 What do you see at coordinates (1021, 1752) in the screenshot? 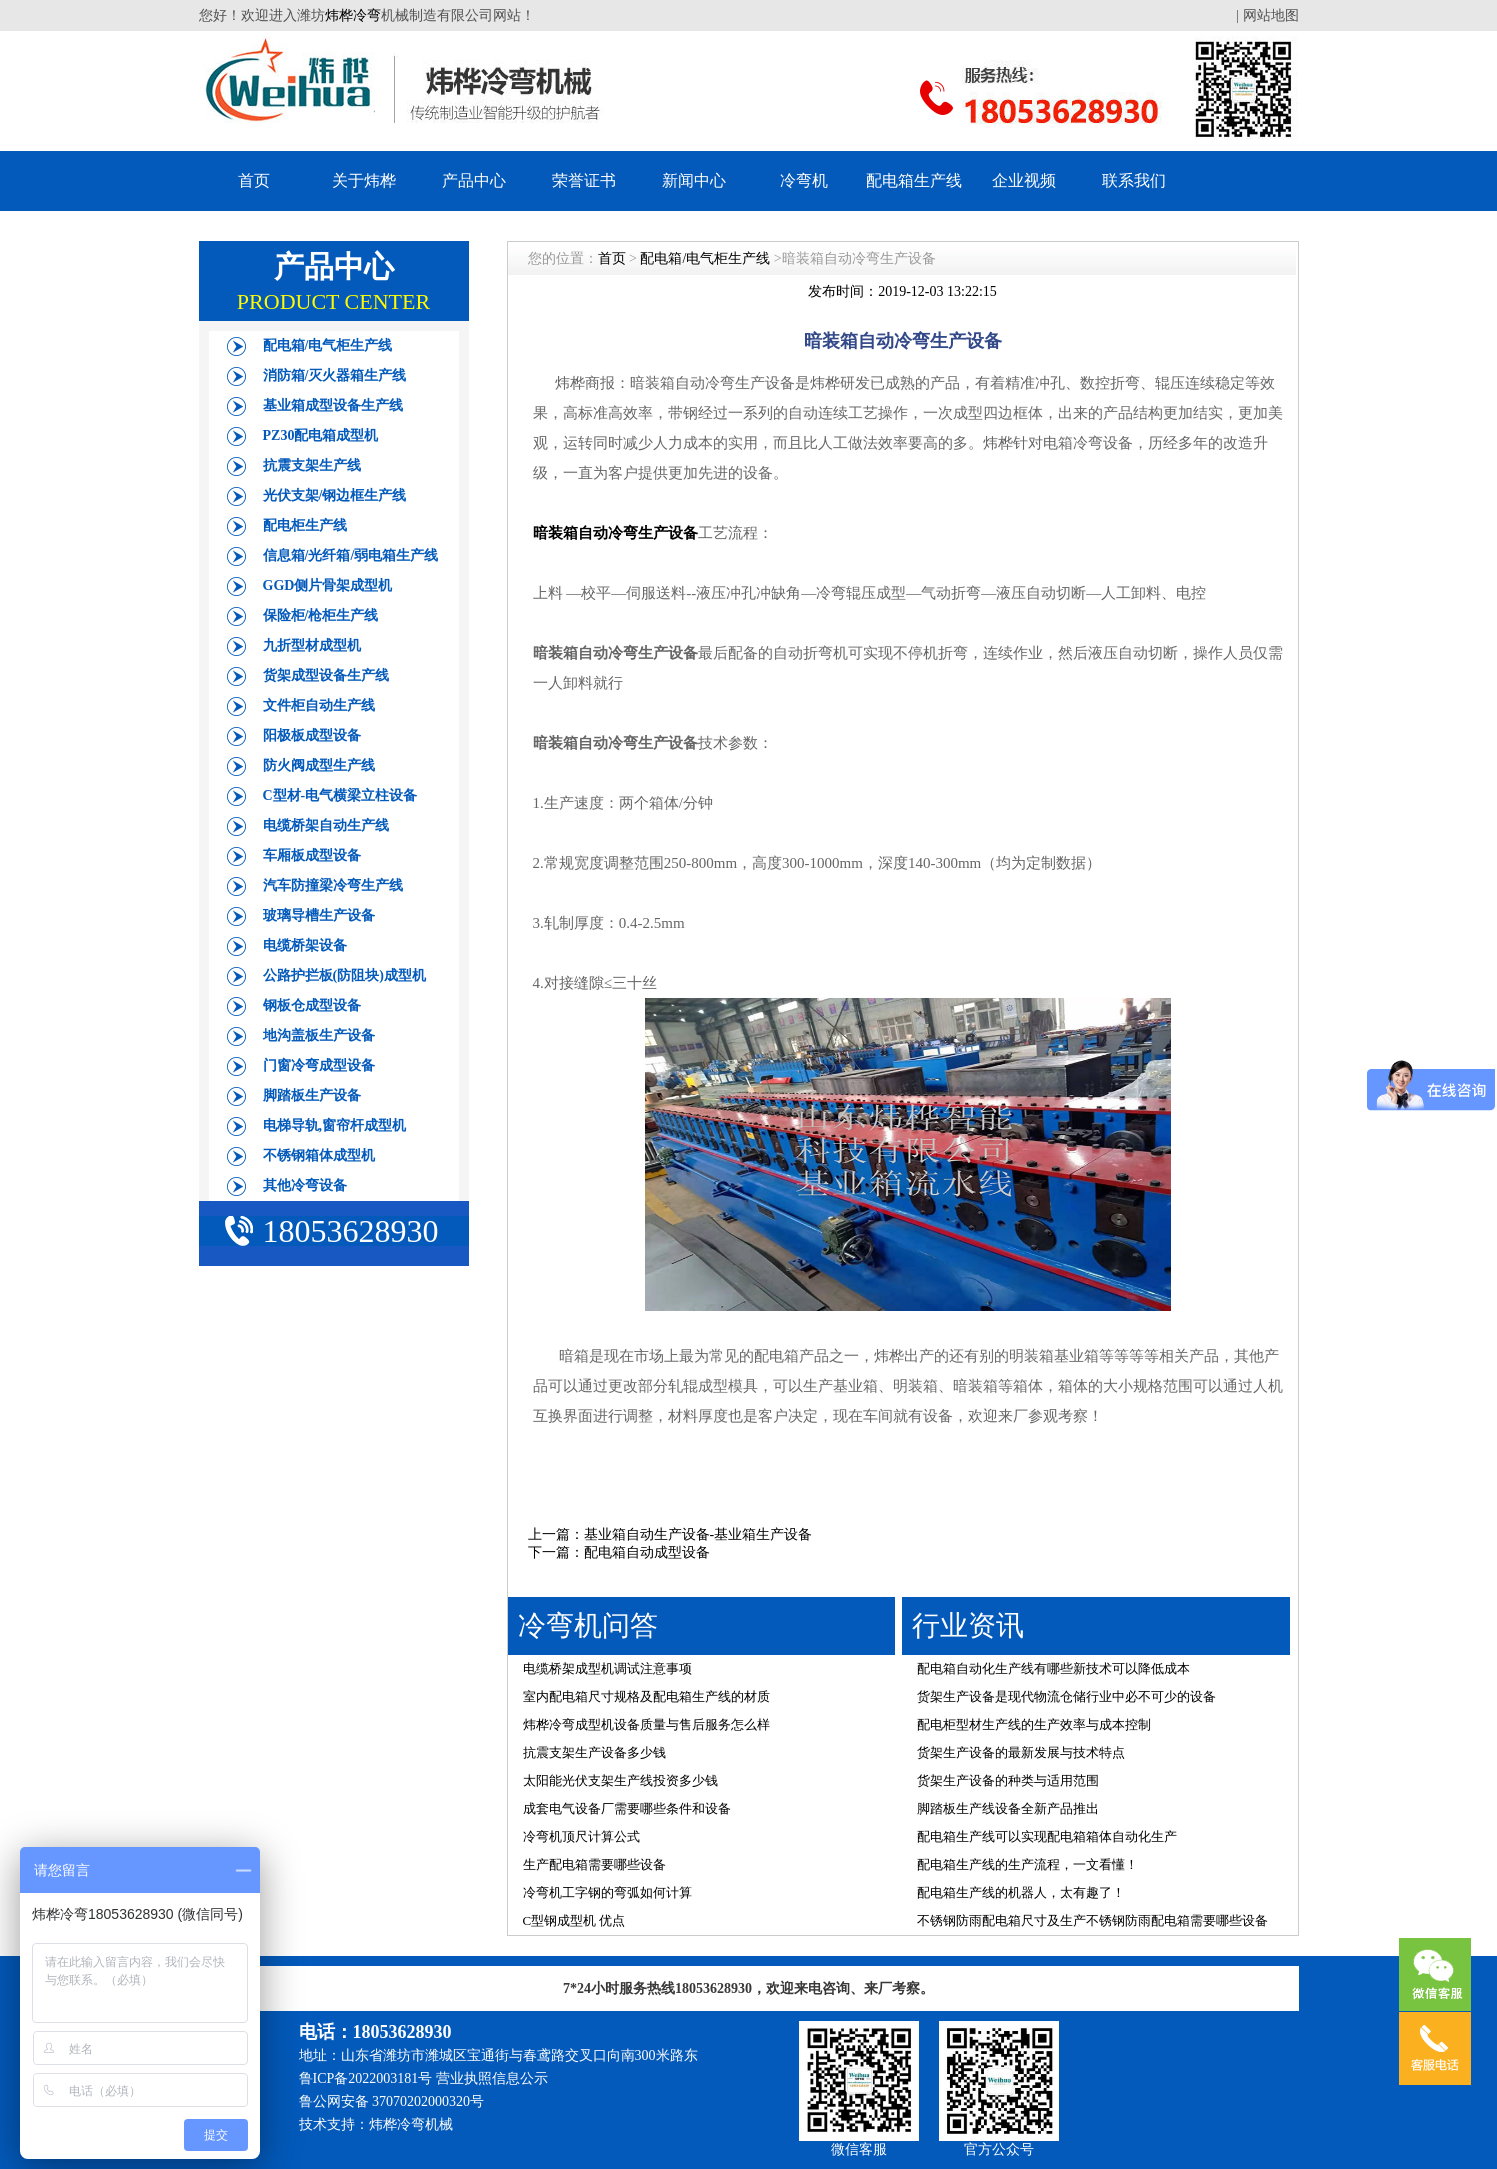
I see `货架生产设备的最新发展与技术特点` at bounding box center [1021, 1752].